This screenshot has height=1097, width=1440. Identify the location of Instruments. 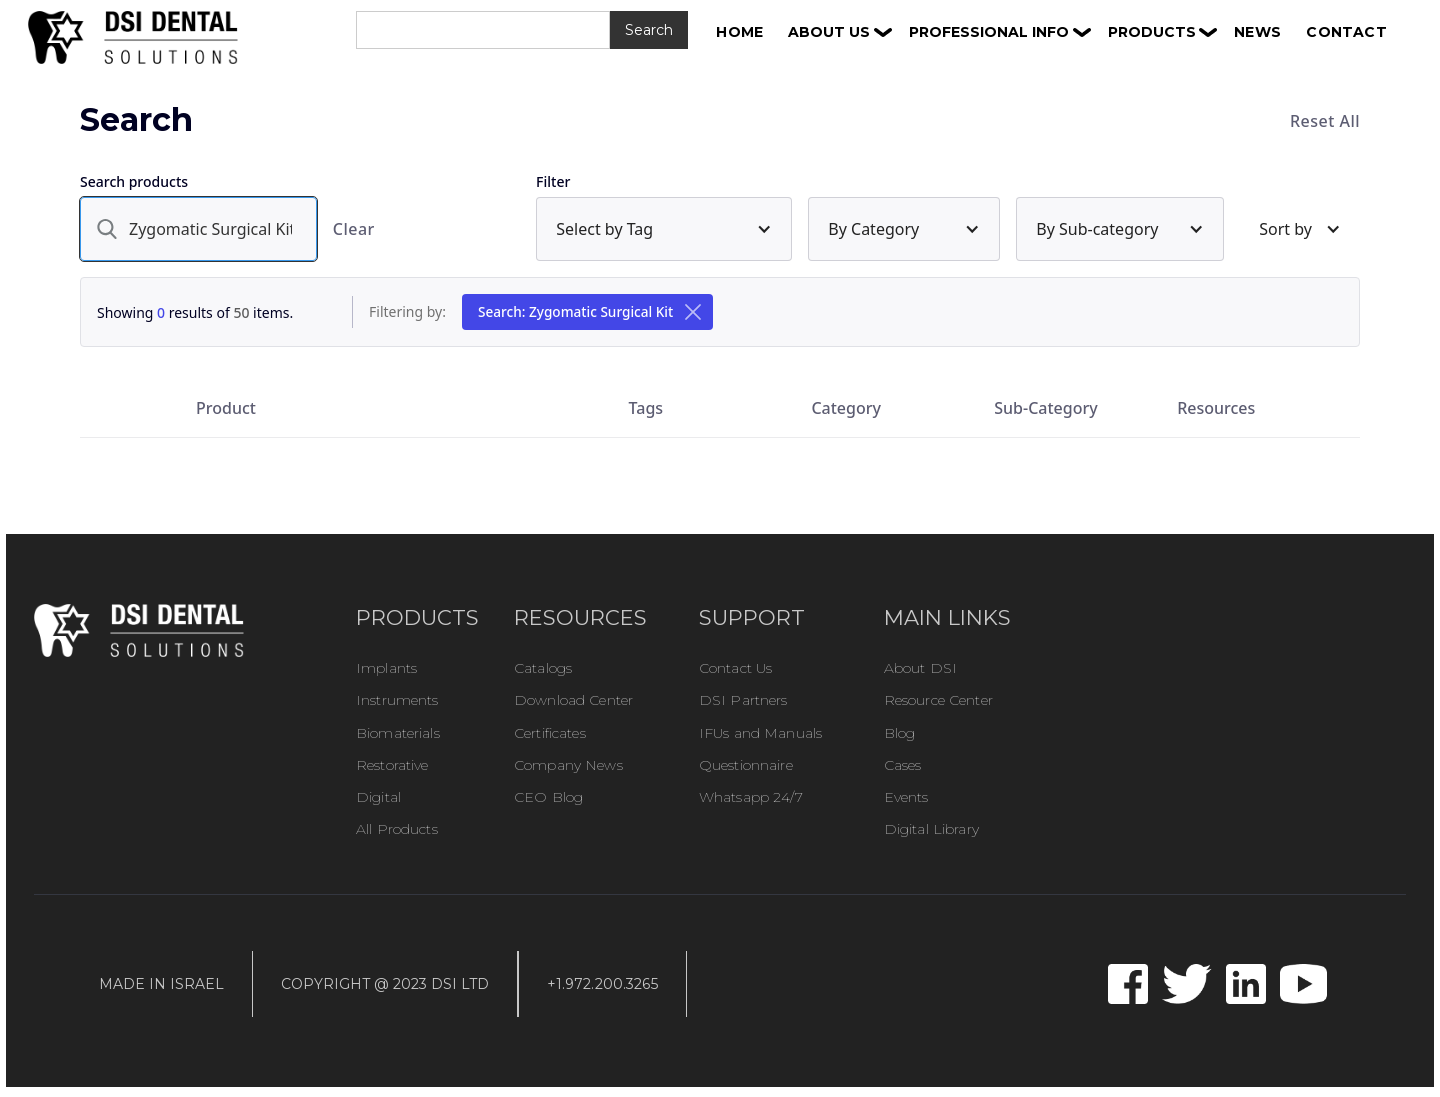
(397, 700).